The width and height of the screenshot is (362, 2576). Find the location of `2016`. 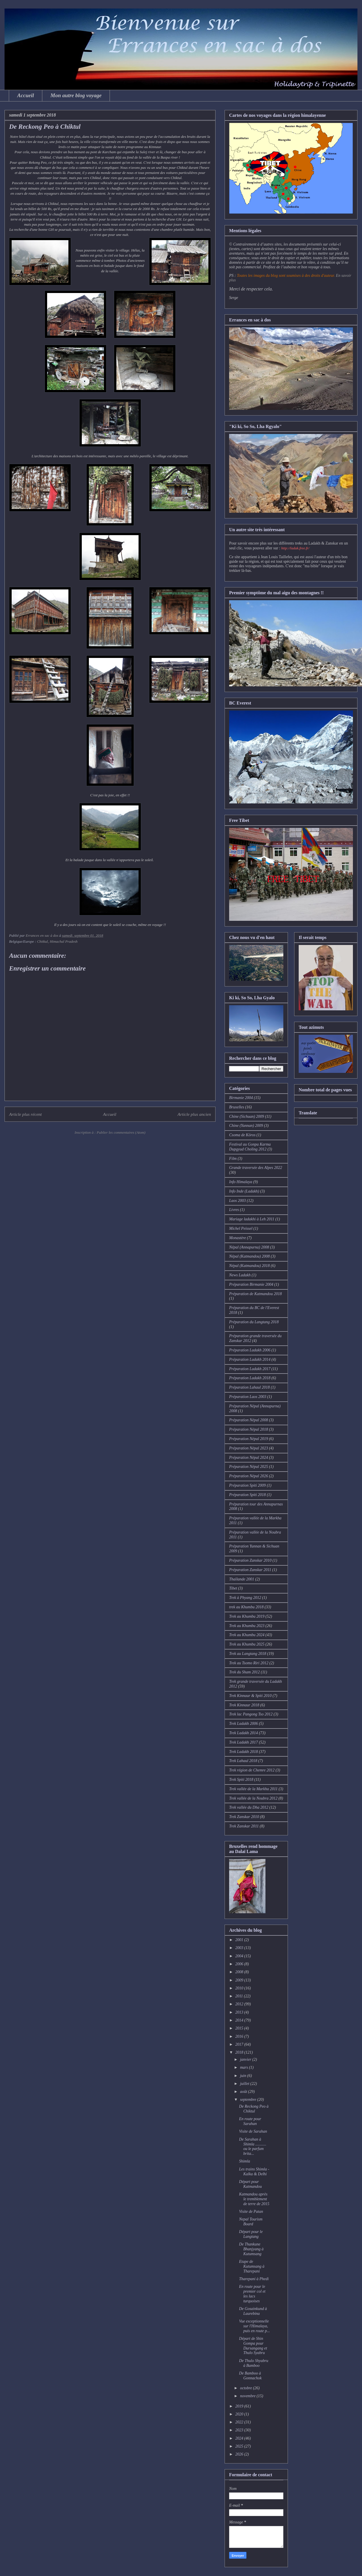

2016 is located at coordinates (239, 2036).